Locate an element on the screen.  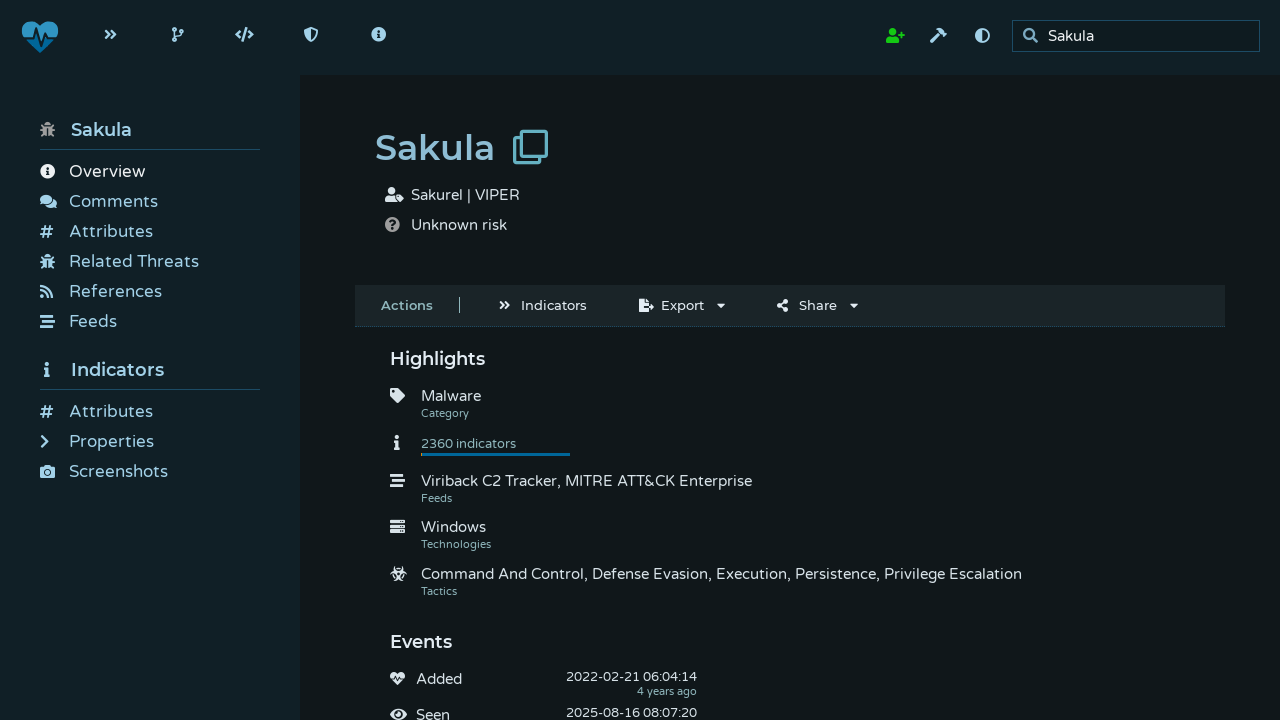
References is located at coordinates (101, 291).